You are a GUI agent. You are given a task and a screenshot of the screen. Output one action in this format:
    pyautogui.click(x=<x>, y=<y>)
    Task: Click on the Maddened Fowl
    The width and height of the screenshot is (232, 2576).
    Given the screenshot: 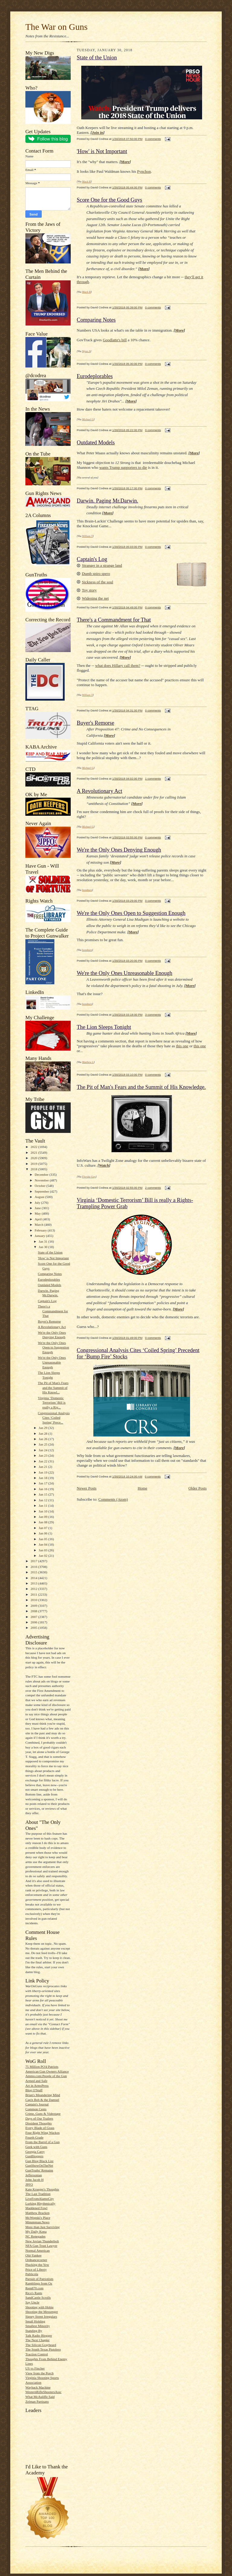 What is the action you would take?
    pyautogui.click(x=36, y=2208)
    